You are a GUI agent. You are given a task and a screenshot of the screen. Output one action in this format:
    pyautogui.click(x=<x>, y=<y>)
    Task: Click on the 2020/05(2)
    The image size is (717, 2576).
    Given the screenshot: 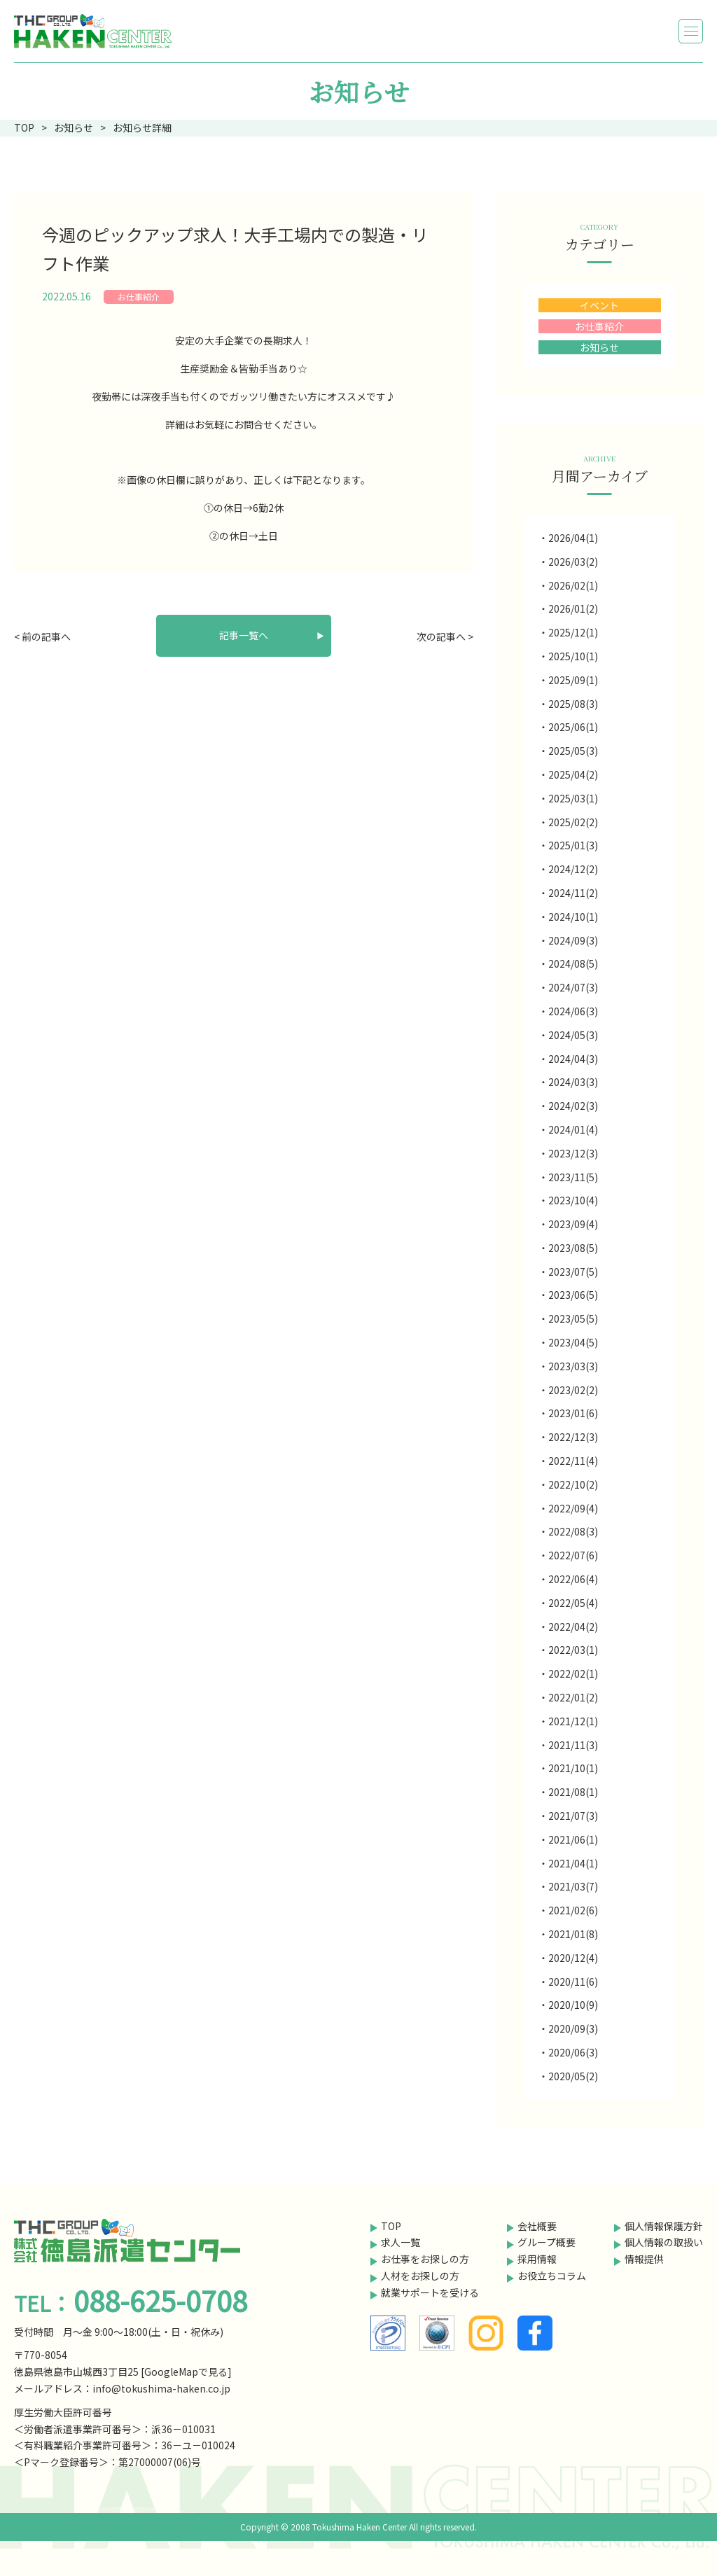 What is the action you would take?
    pyautogui.click(x=573, y=2076)
    